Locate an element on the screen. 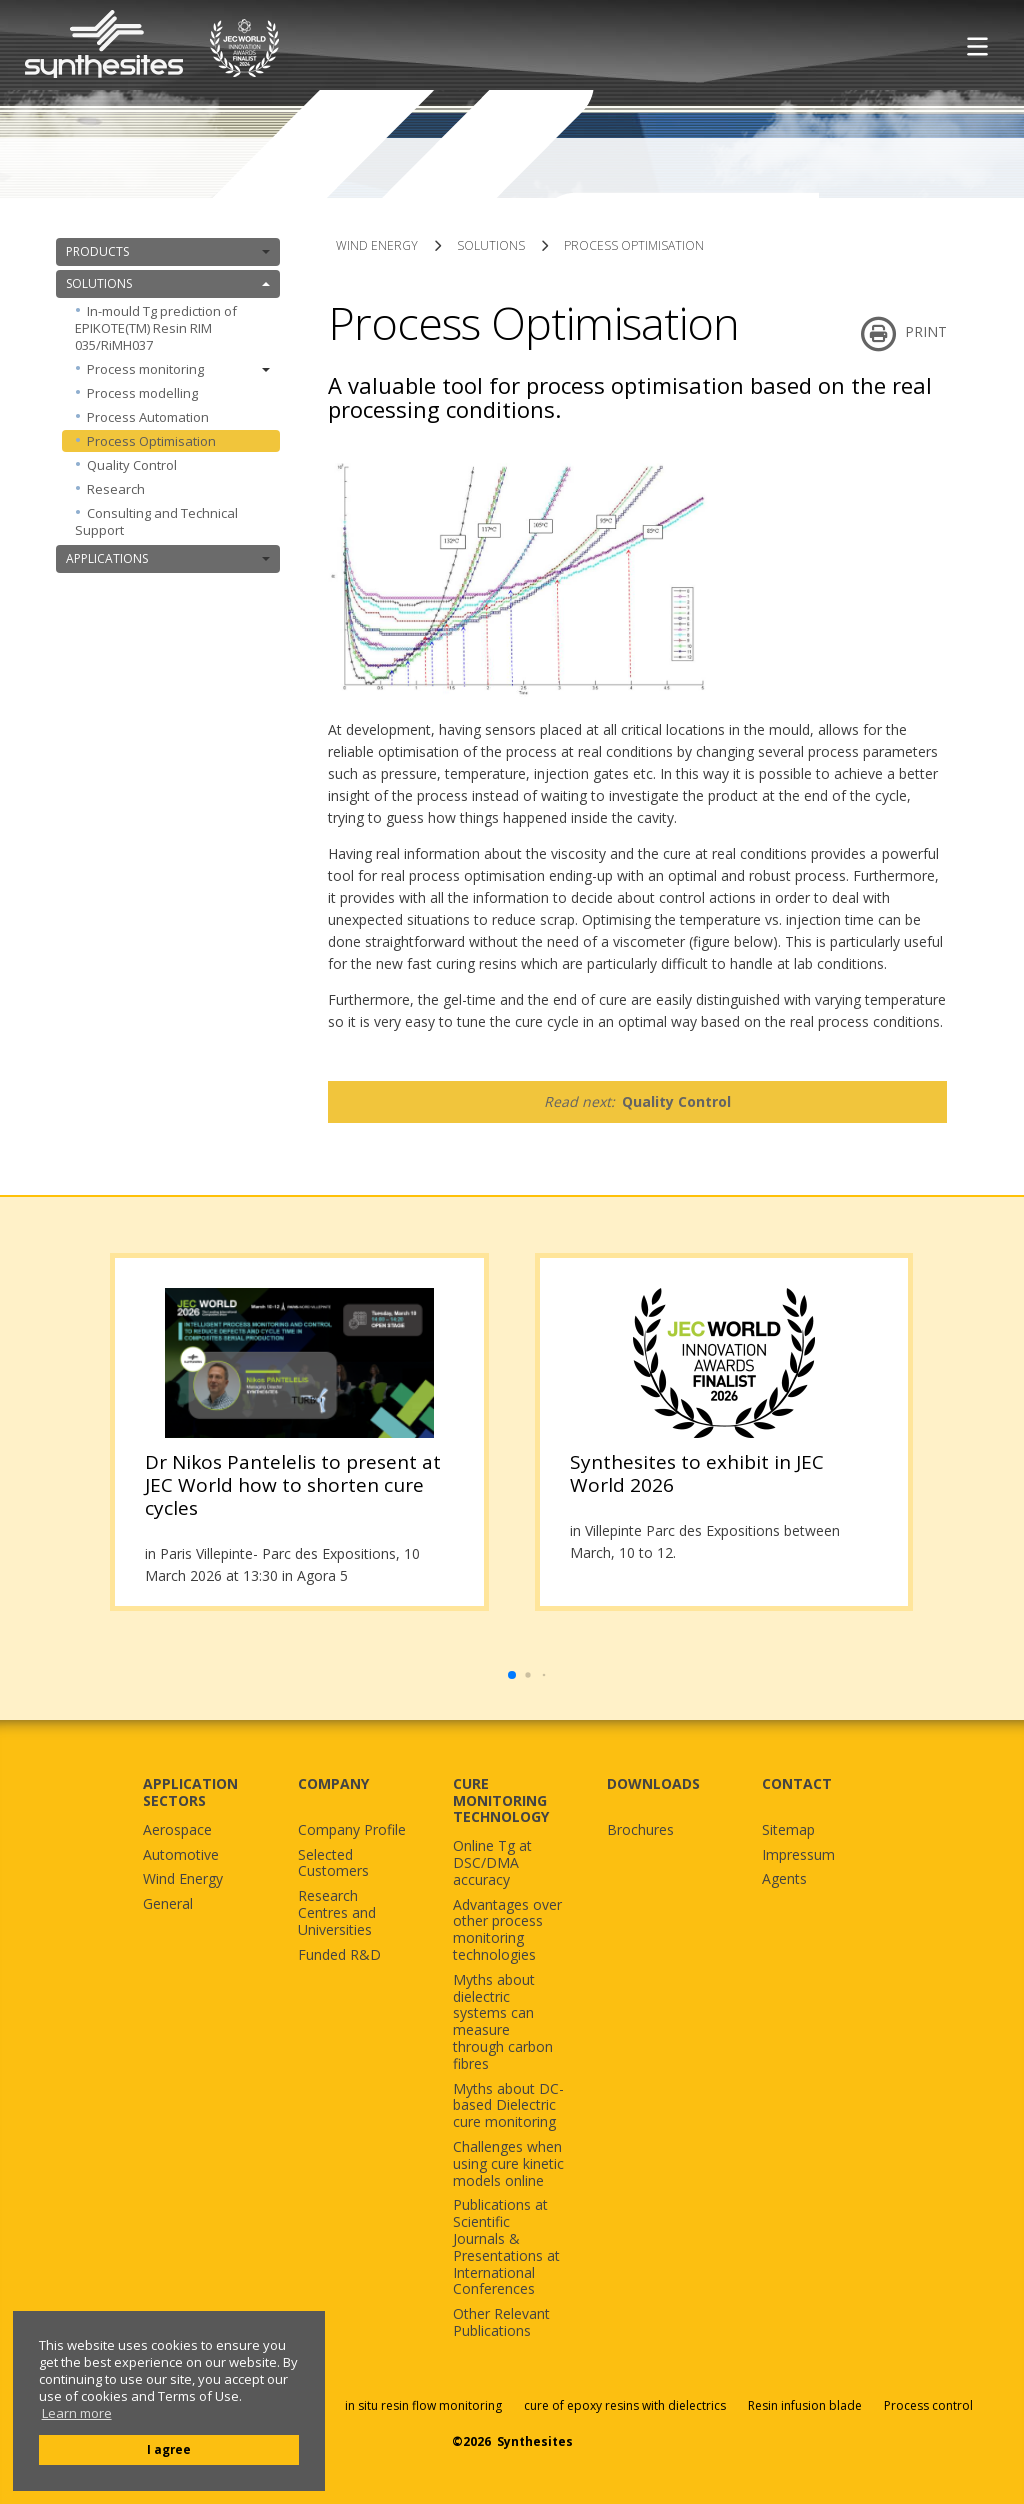 The height and width of the screenshot is (2504, 1024). Research is located at coordinates (116, 489).